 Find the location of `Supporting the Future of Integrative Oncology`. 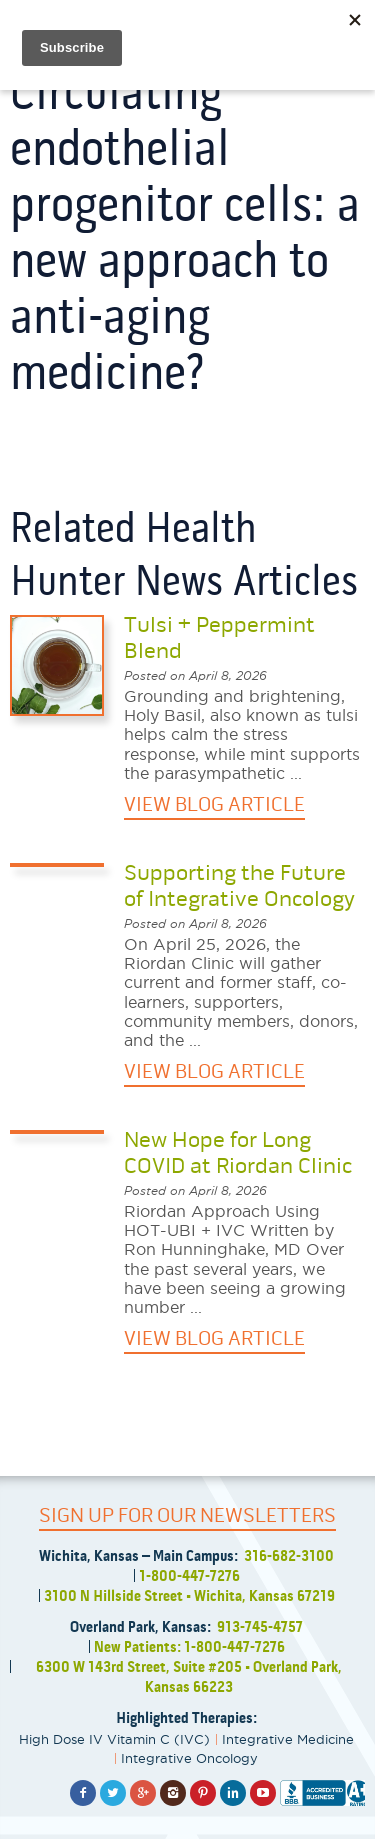

Supporting the Future of Integrative Oncology is located at coordinates (239, 886).